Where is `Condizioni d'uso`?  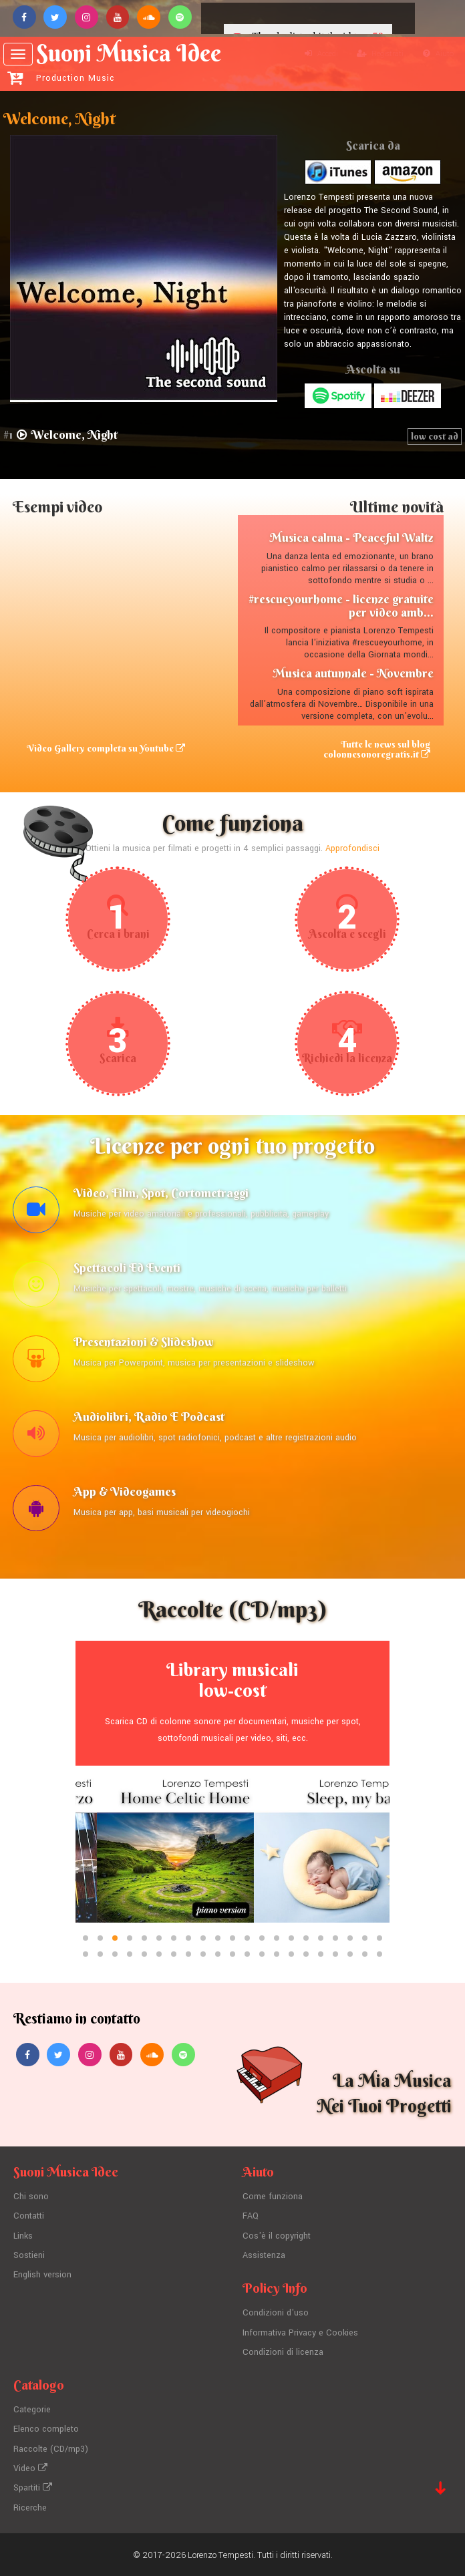 Condizioni d'uso is located at coordinates (276, 2316).